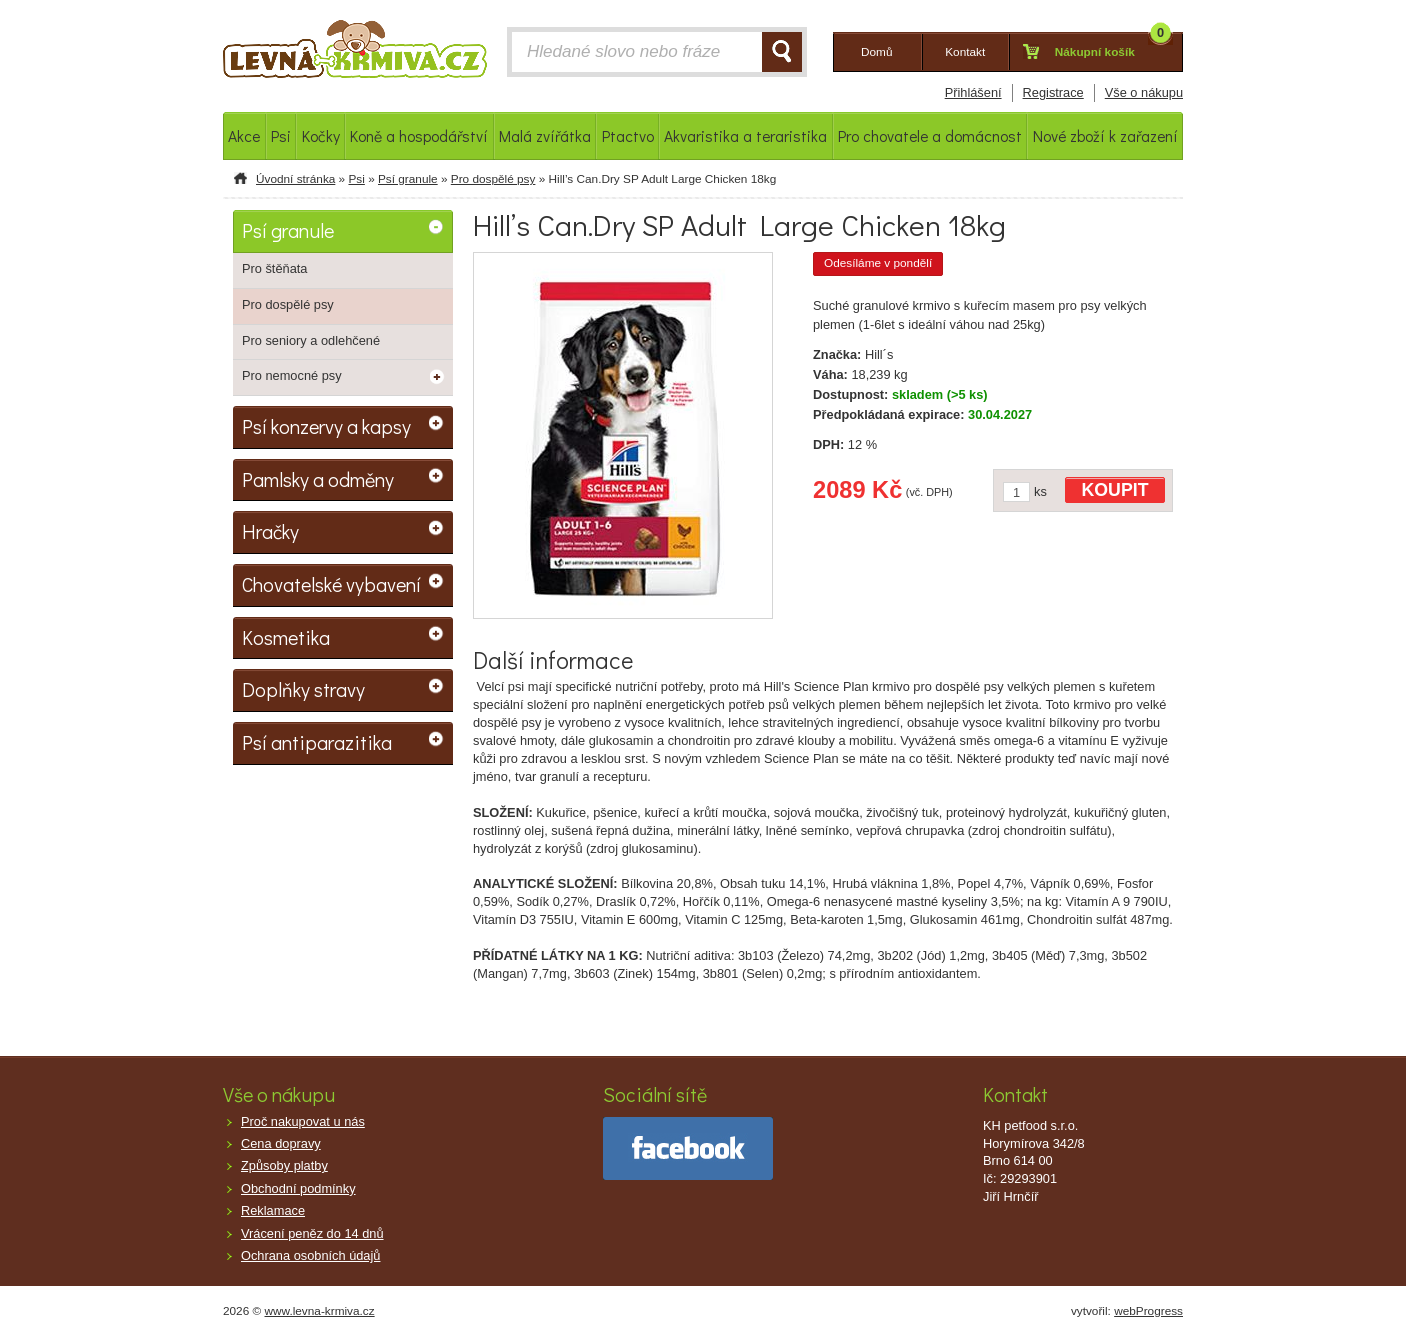 The height and width of the screenshot is (1336, 1406). Describe the element at coordinates (281, 1143) in the screenshot. I see `Cena dopravy` at that location.